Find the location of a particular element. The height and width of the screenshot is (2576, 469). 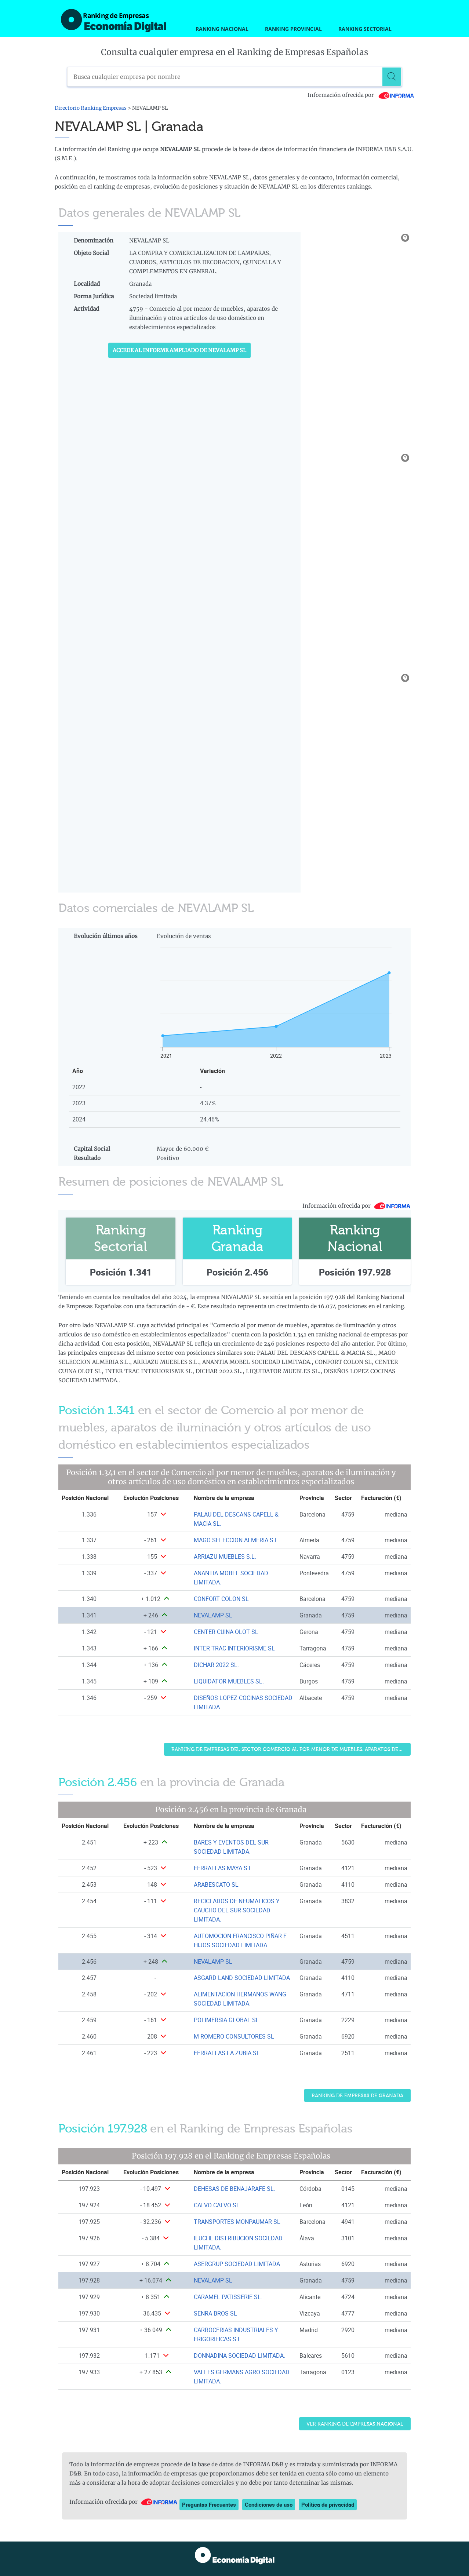

ASGARD LAND SOCIEDAD LIMITADA [Ver ficha de ASGARD LAND SOCIEDAD LIMITADA] is located at coordinates (242, 1978).